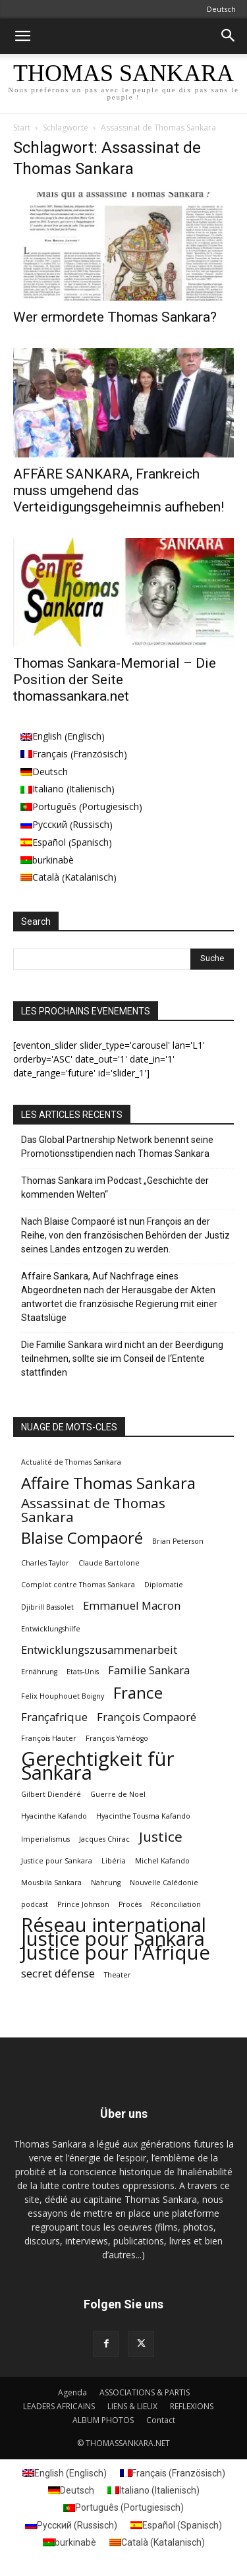 The image size is (247, 2576). Describe the element at coordinates (113, 1860) in the screenshot. I see `Libéria [Libéria (1 Eintrag)]` at that location.